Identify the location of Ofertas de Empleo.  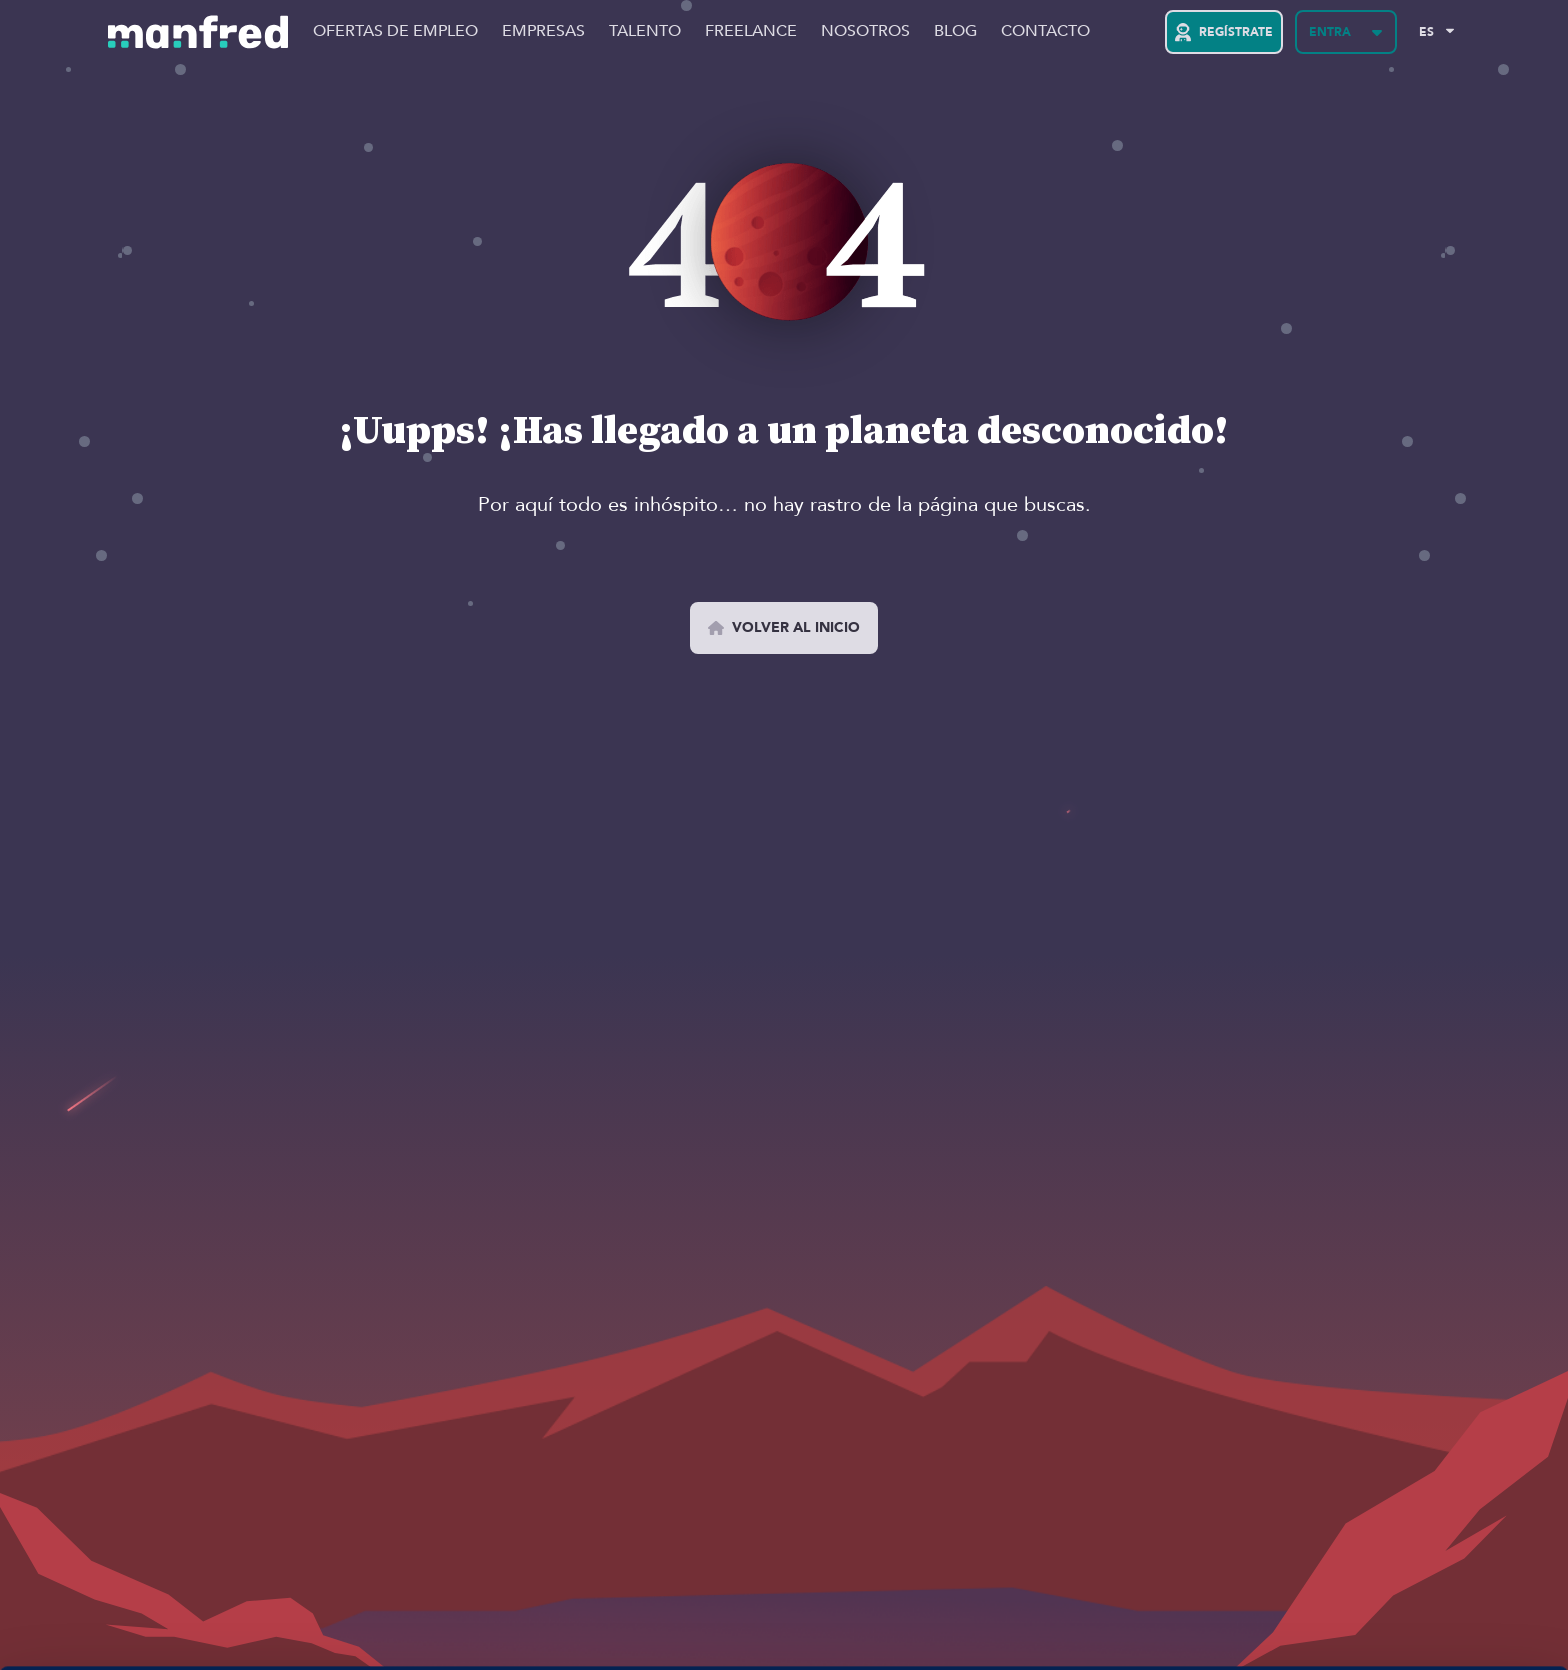
(395, 32).